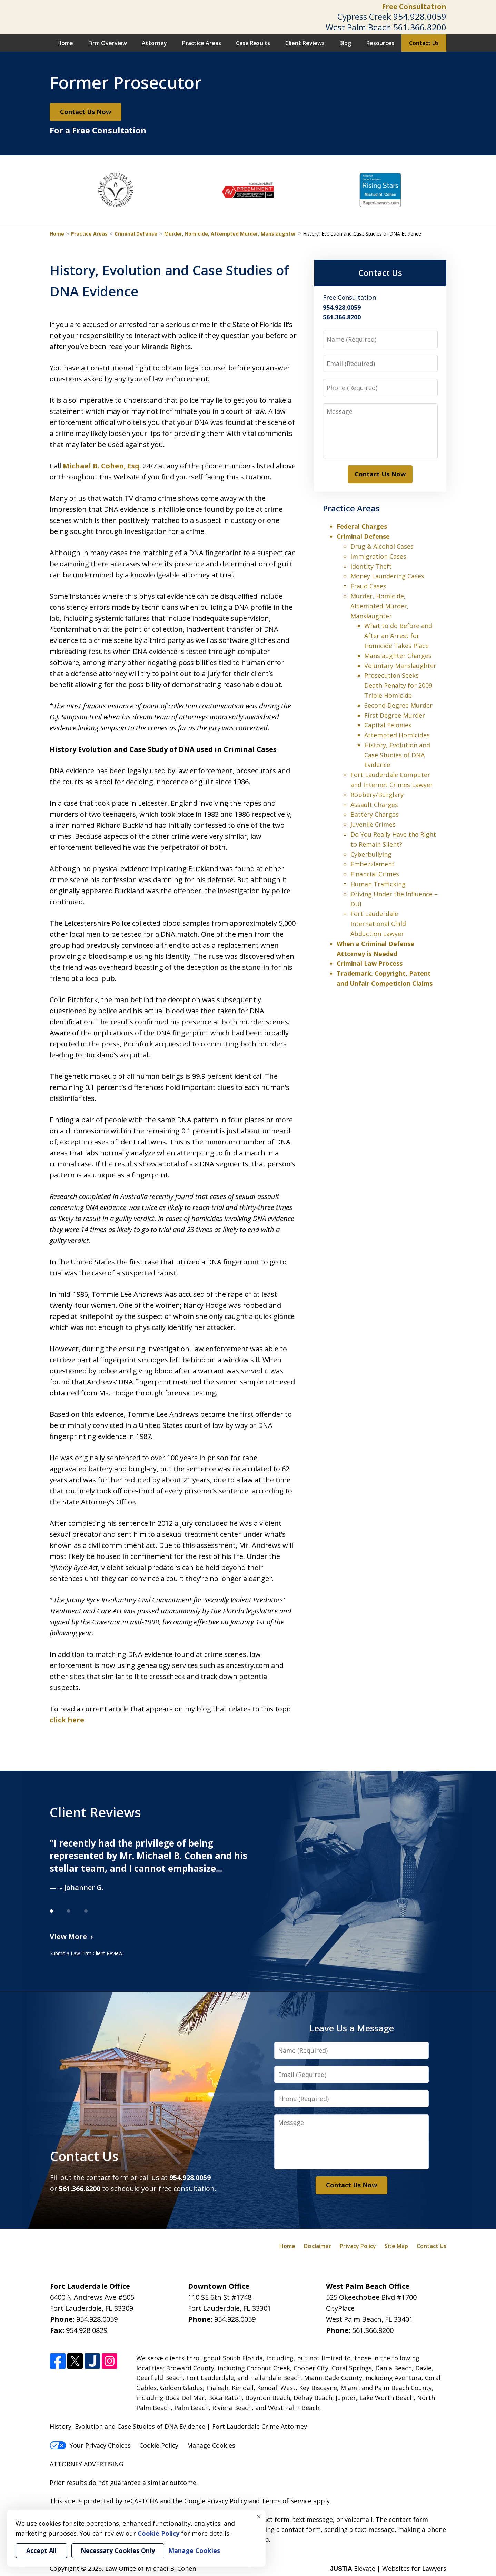  Describe the element at coordinates (414, 6) in the screenshot. I see `Free Consultation` at that location.